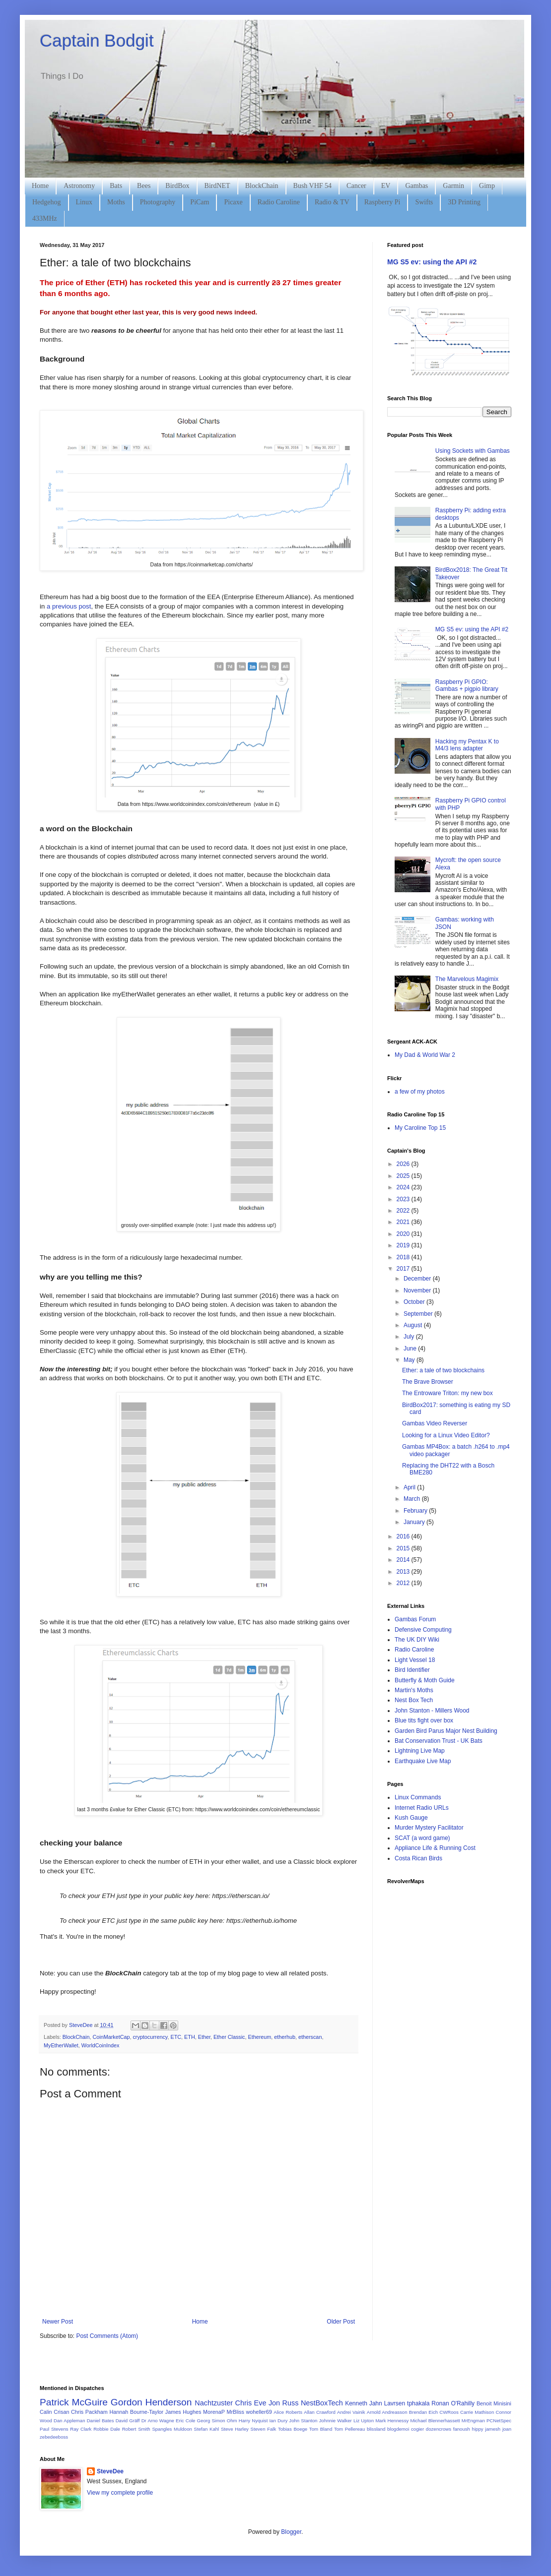  I want to click on Chris Eve, so click(251, 2403).